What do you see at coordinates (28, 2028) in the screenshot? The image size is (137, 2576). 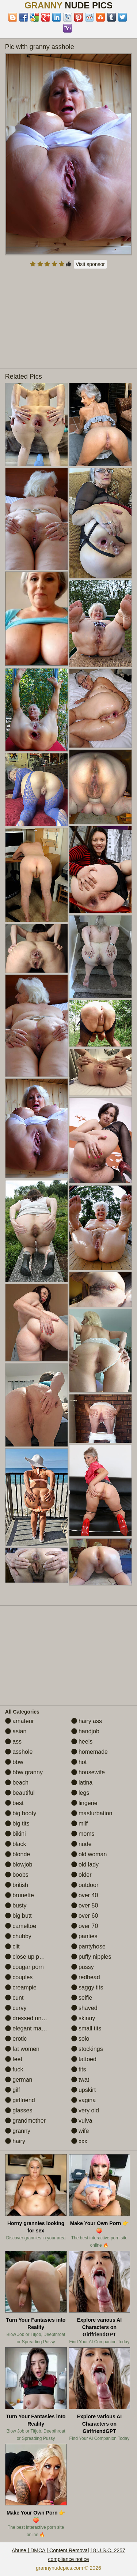 I see `elegant mature` at bounding box center [28, 2028].